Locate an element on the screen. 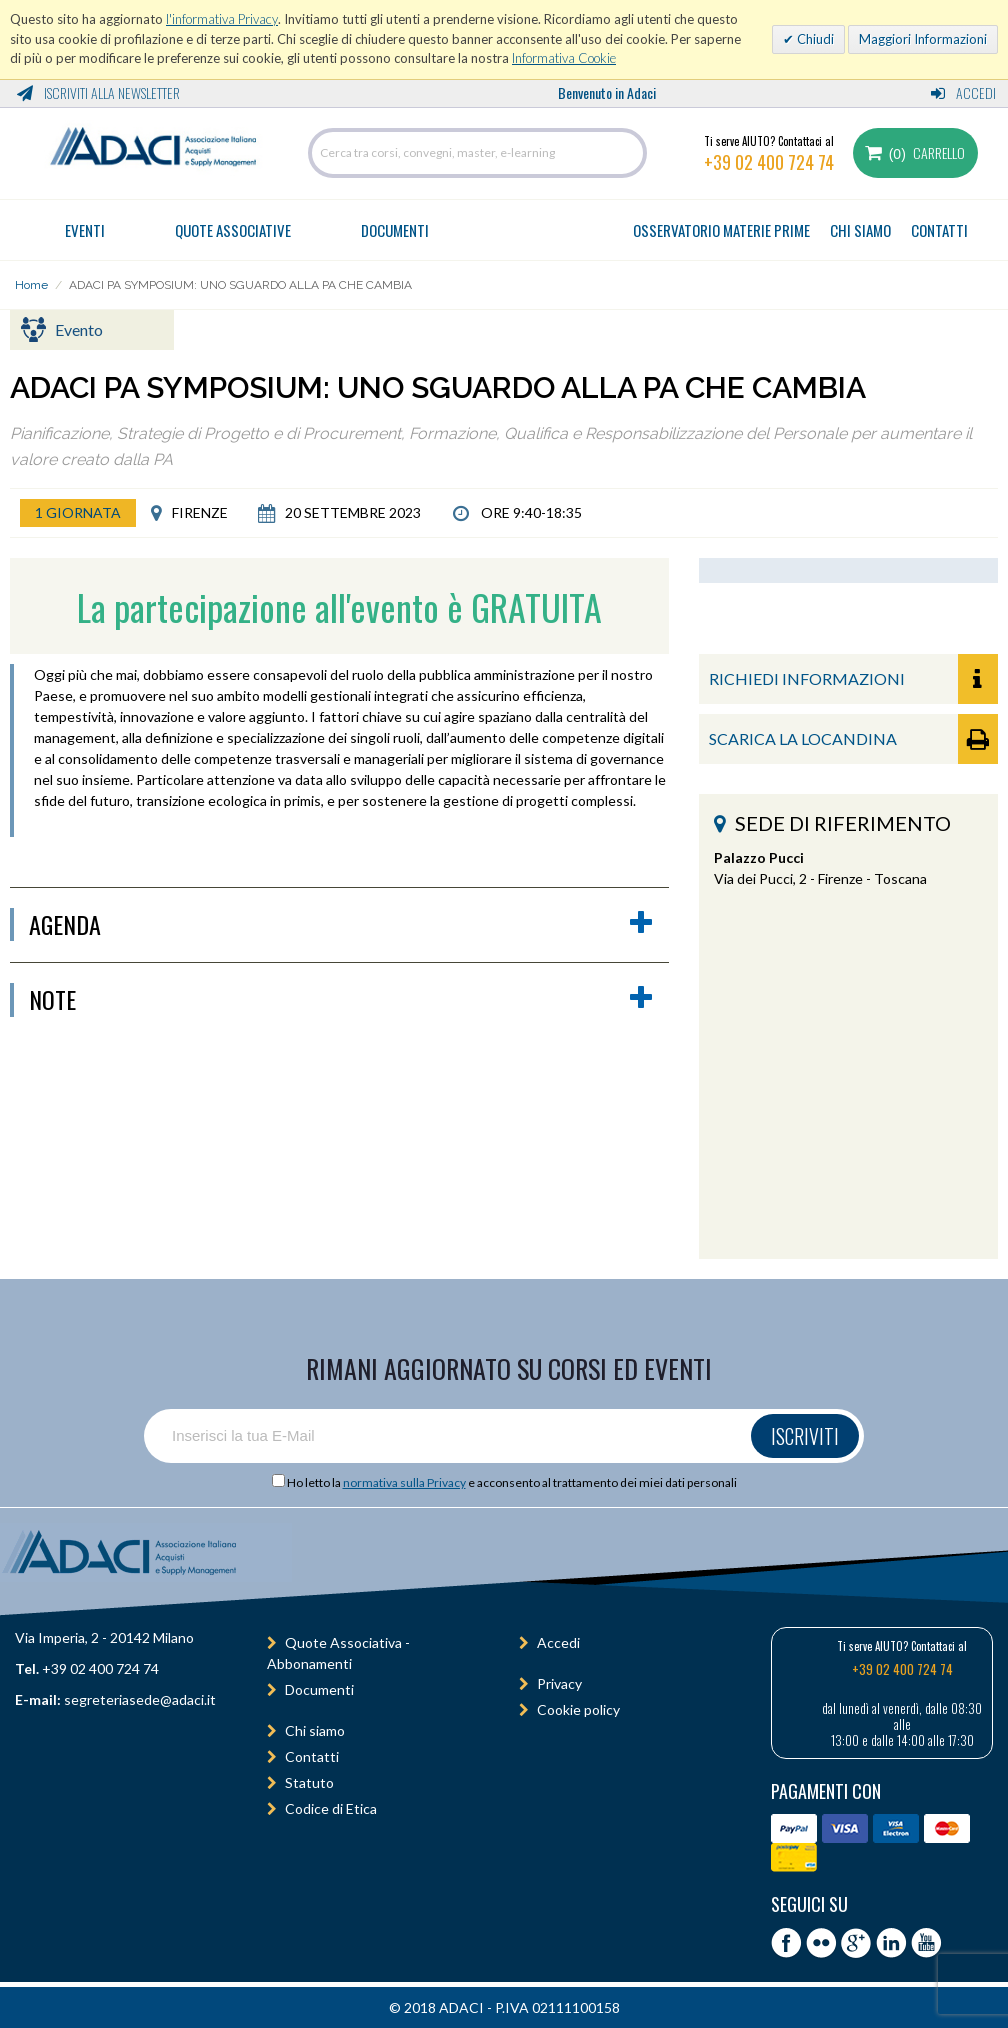 The image size is (1008, 2028). Accedi is located at coordinates (963, 92).